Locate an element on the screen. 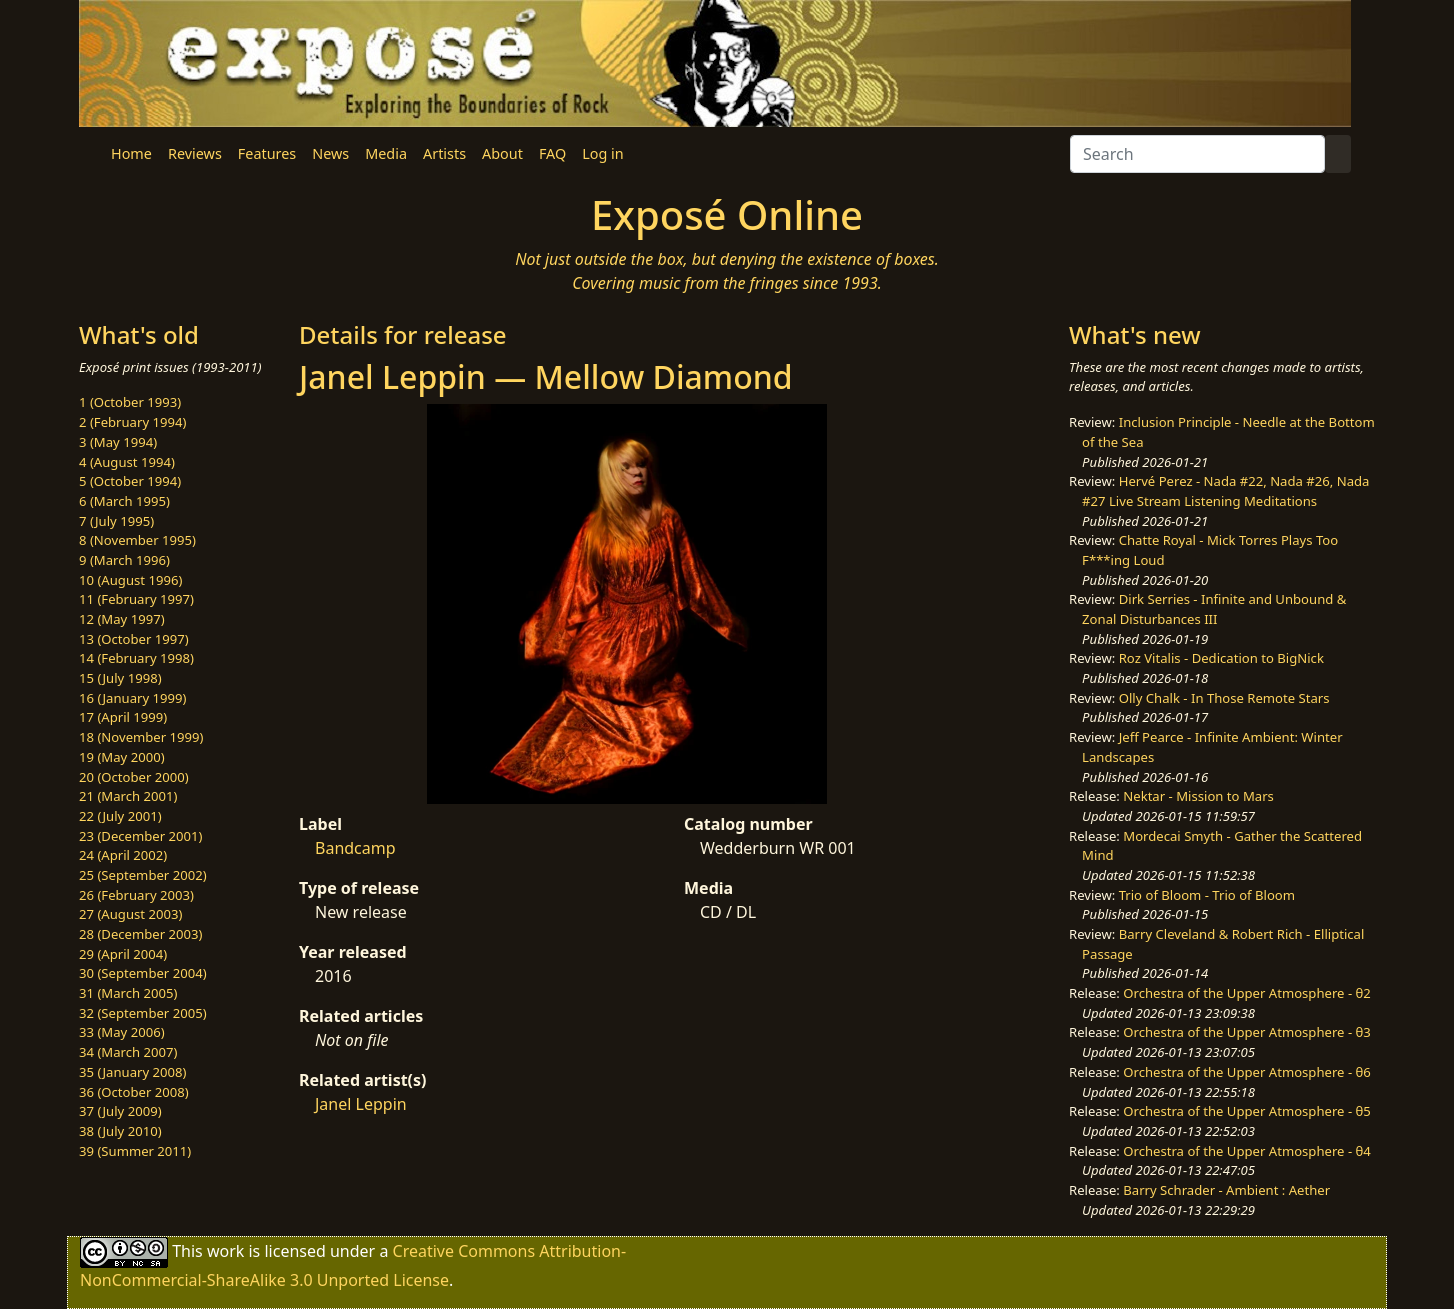  5 (October 1994) is located at coordinates (130, 481).